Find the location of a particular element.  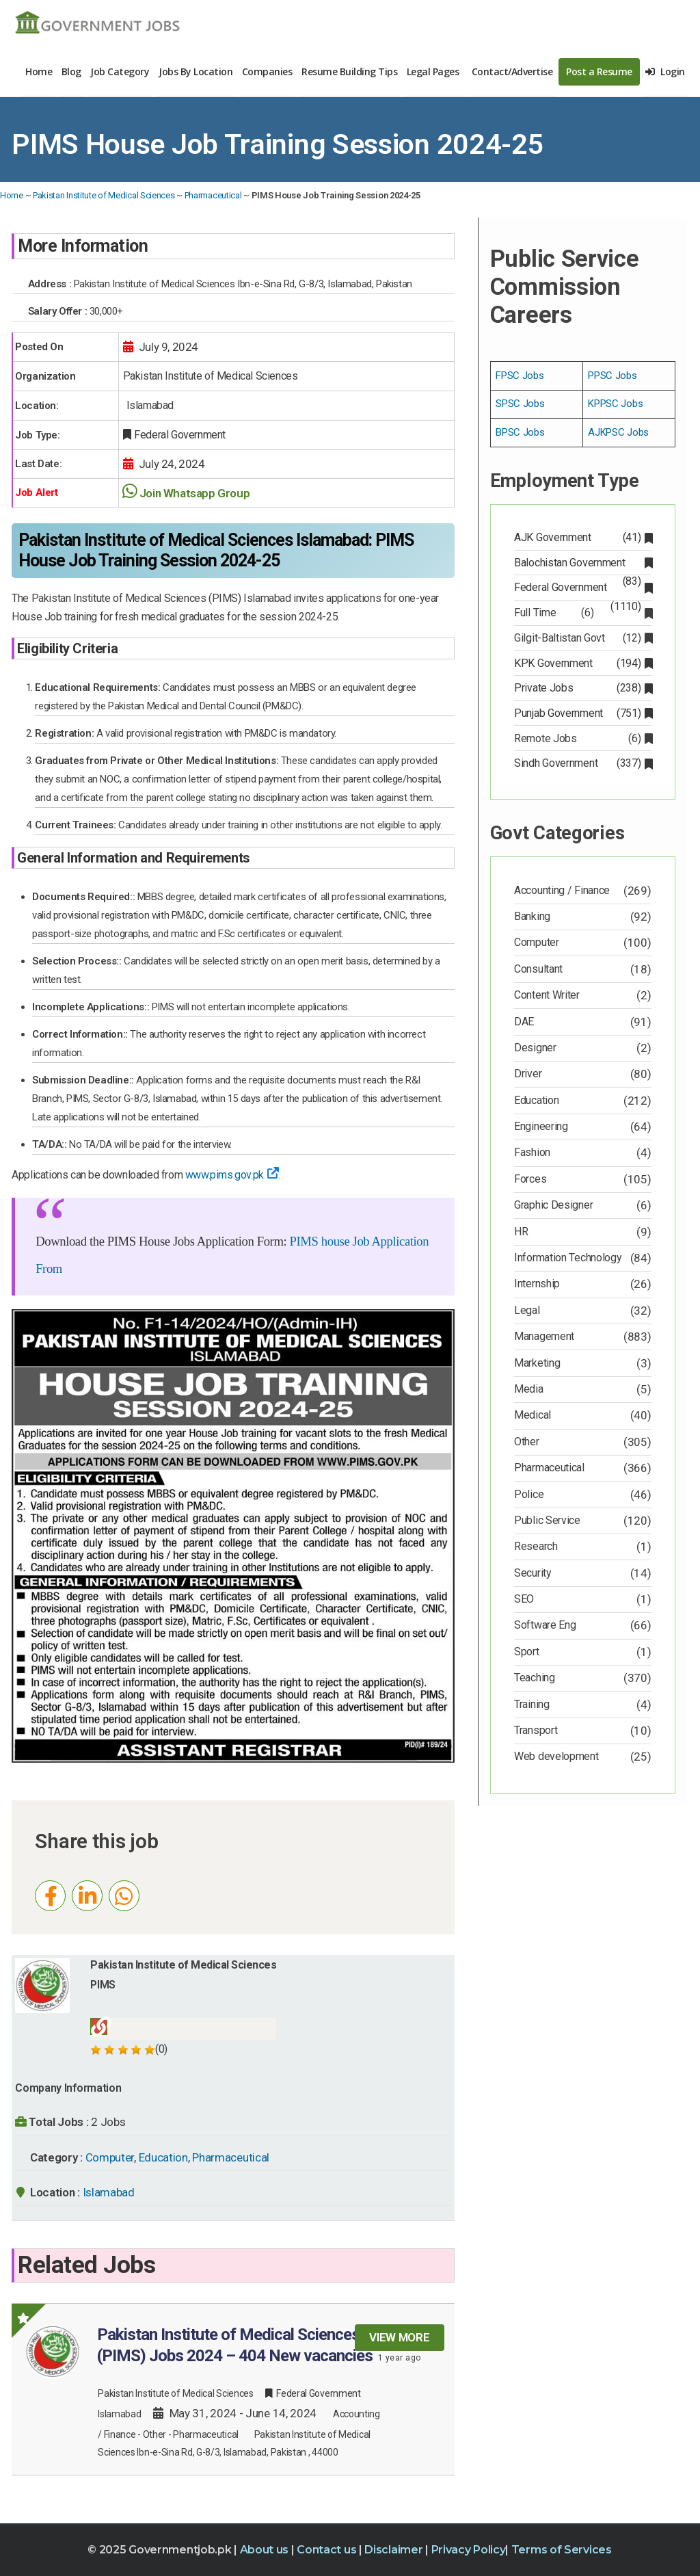

Accounting / Finance is located at coordinates (562, 890).